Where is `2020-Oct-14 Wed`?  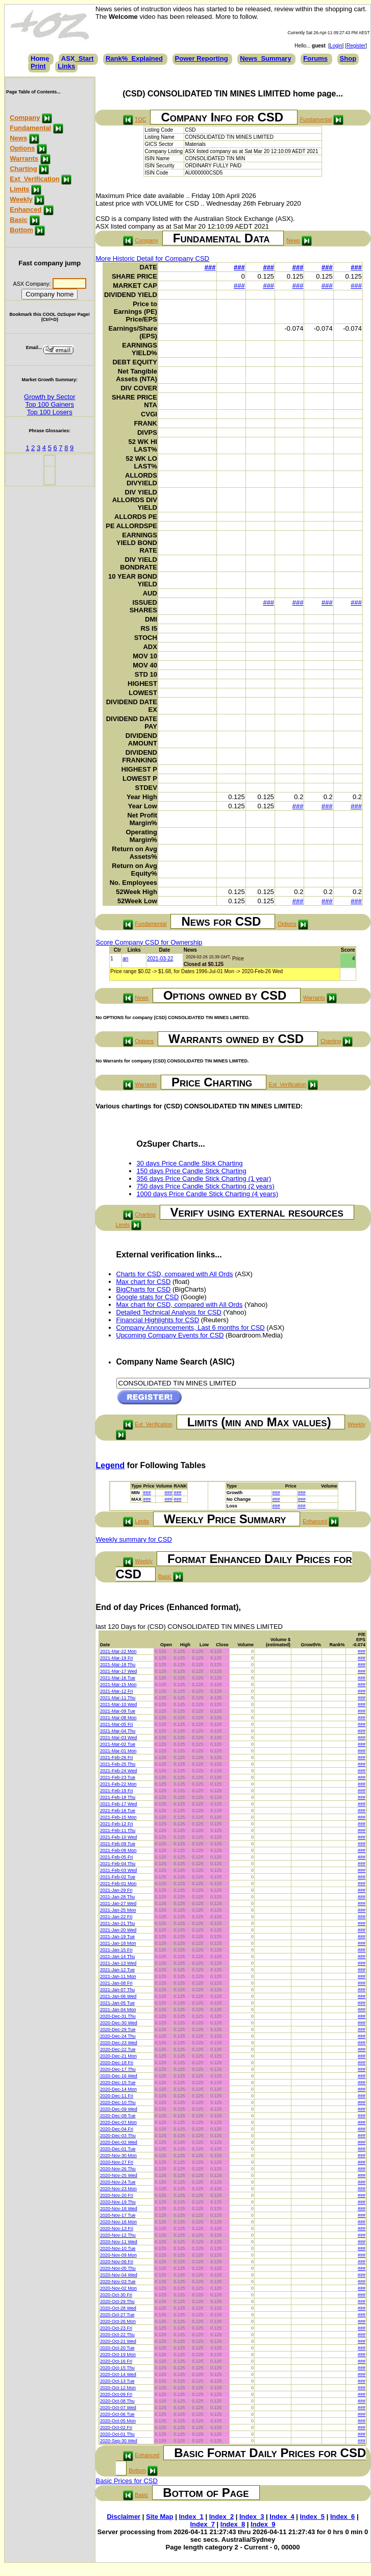 2020-Oct-14 Wed is located at coordinates (118, 2374).